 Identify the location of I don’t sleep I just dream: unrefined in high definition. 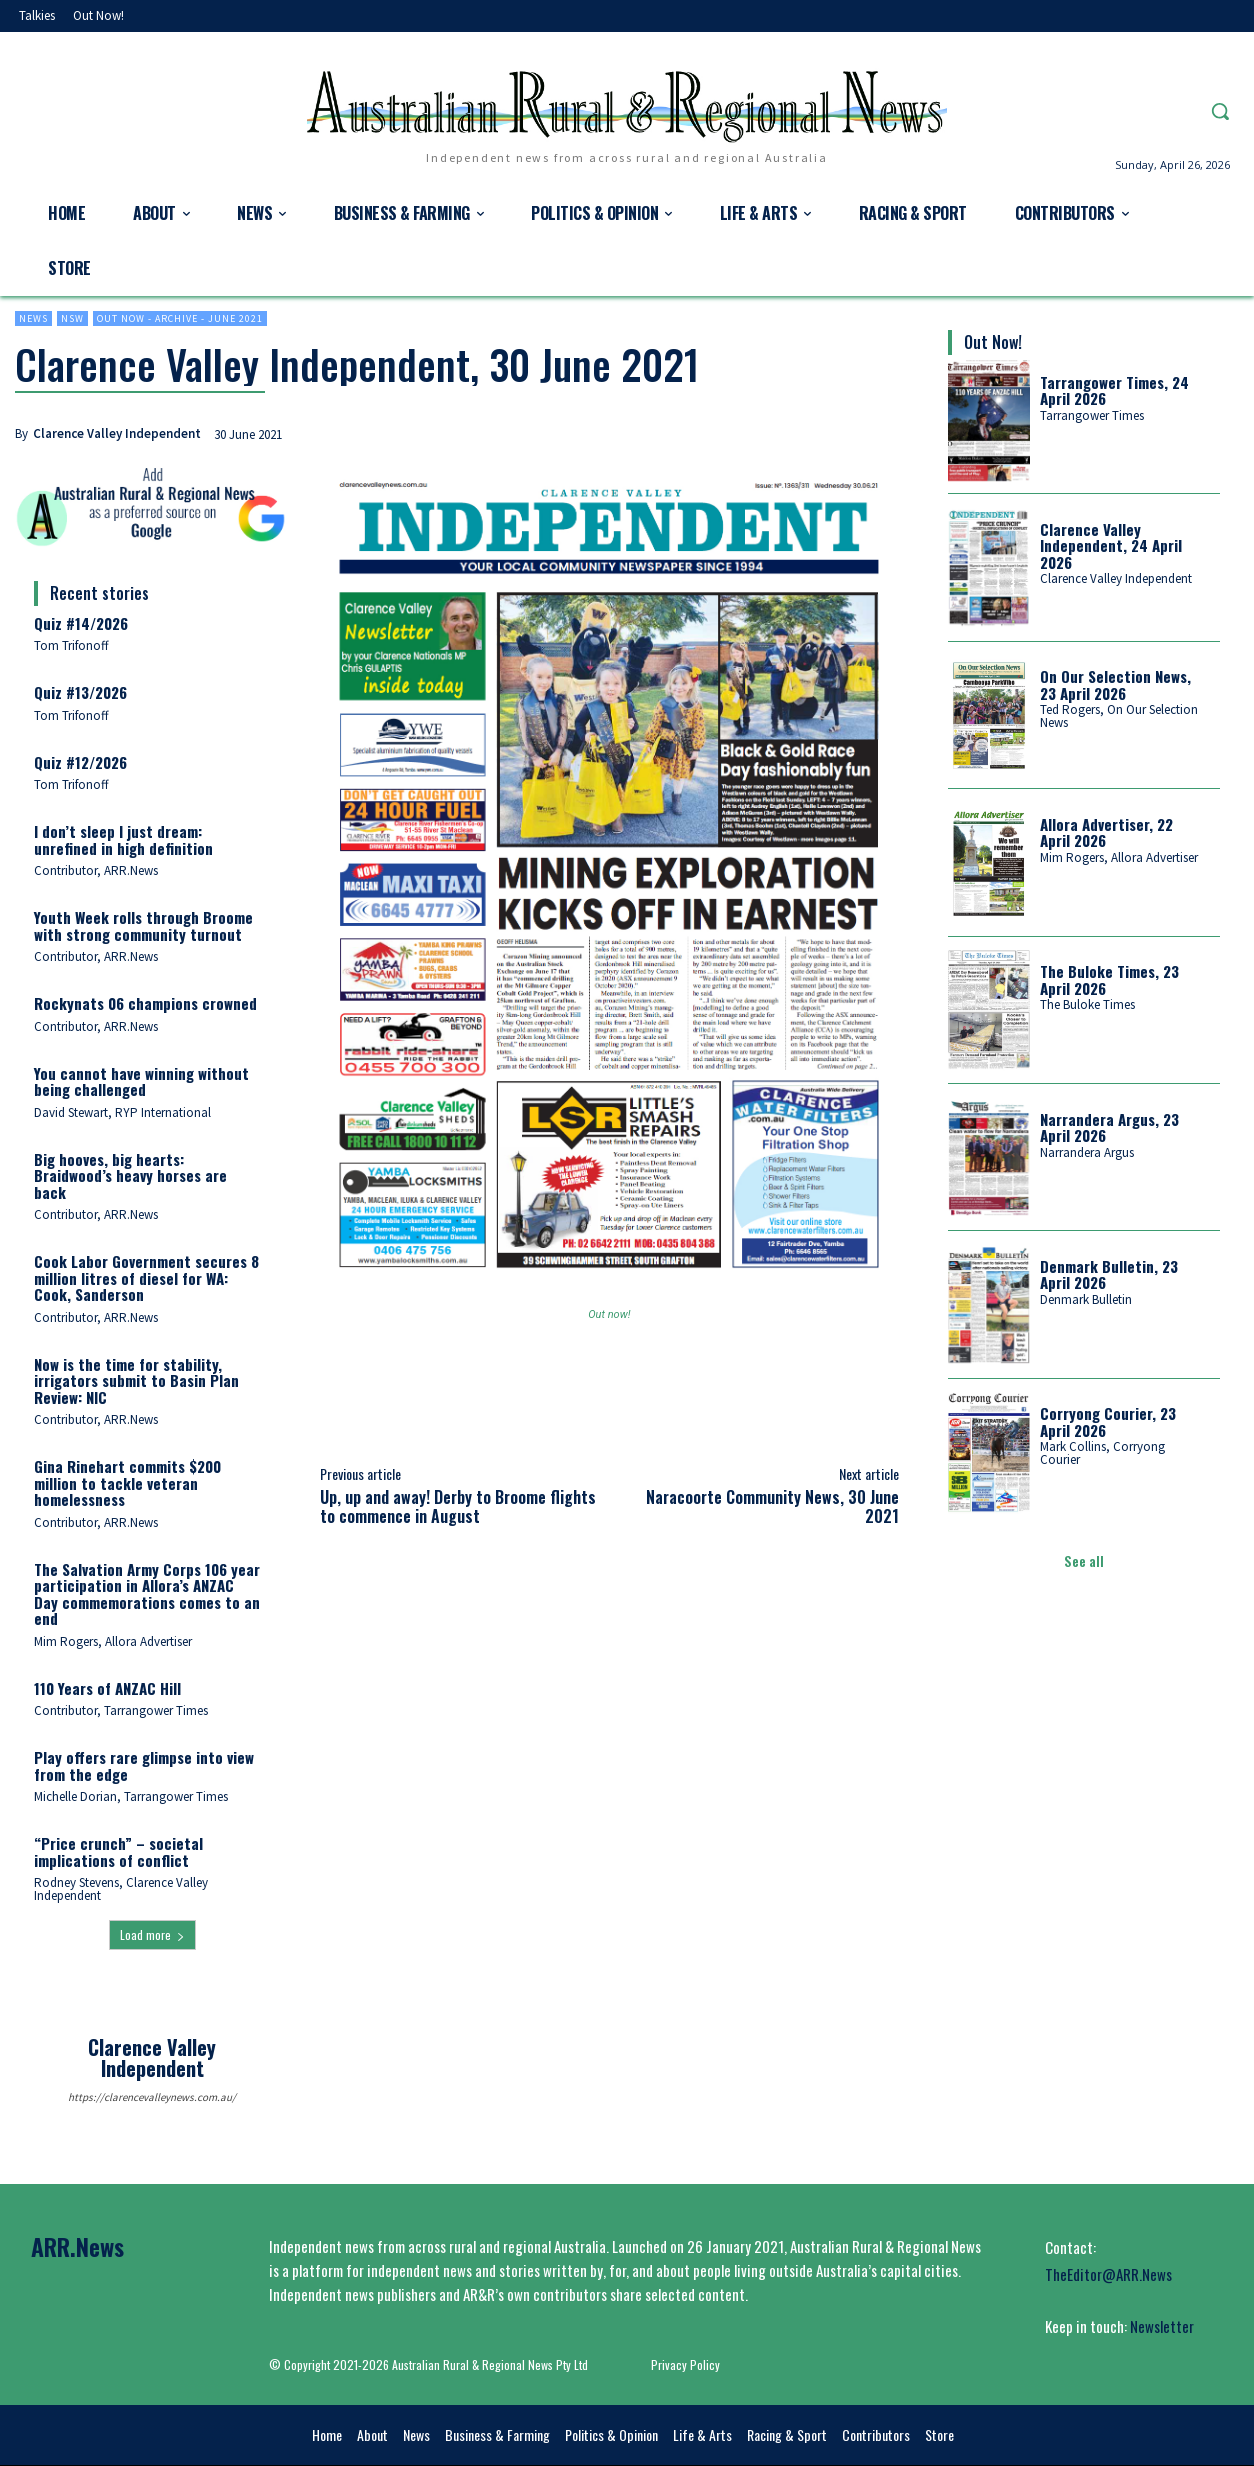
(123, 839).